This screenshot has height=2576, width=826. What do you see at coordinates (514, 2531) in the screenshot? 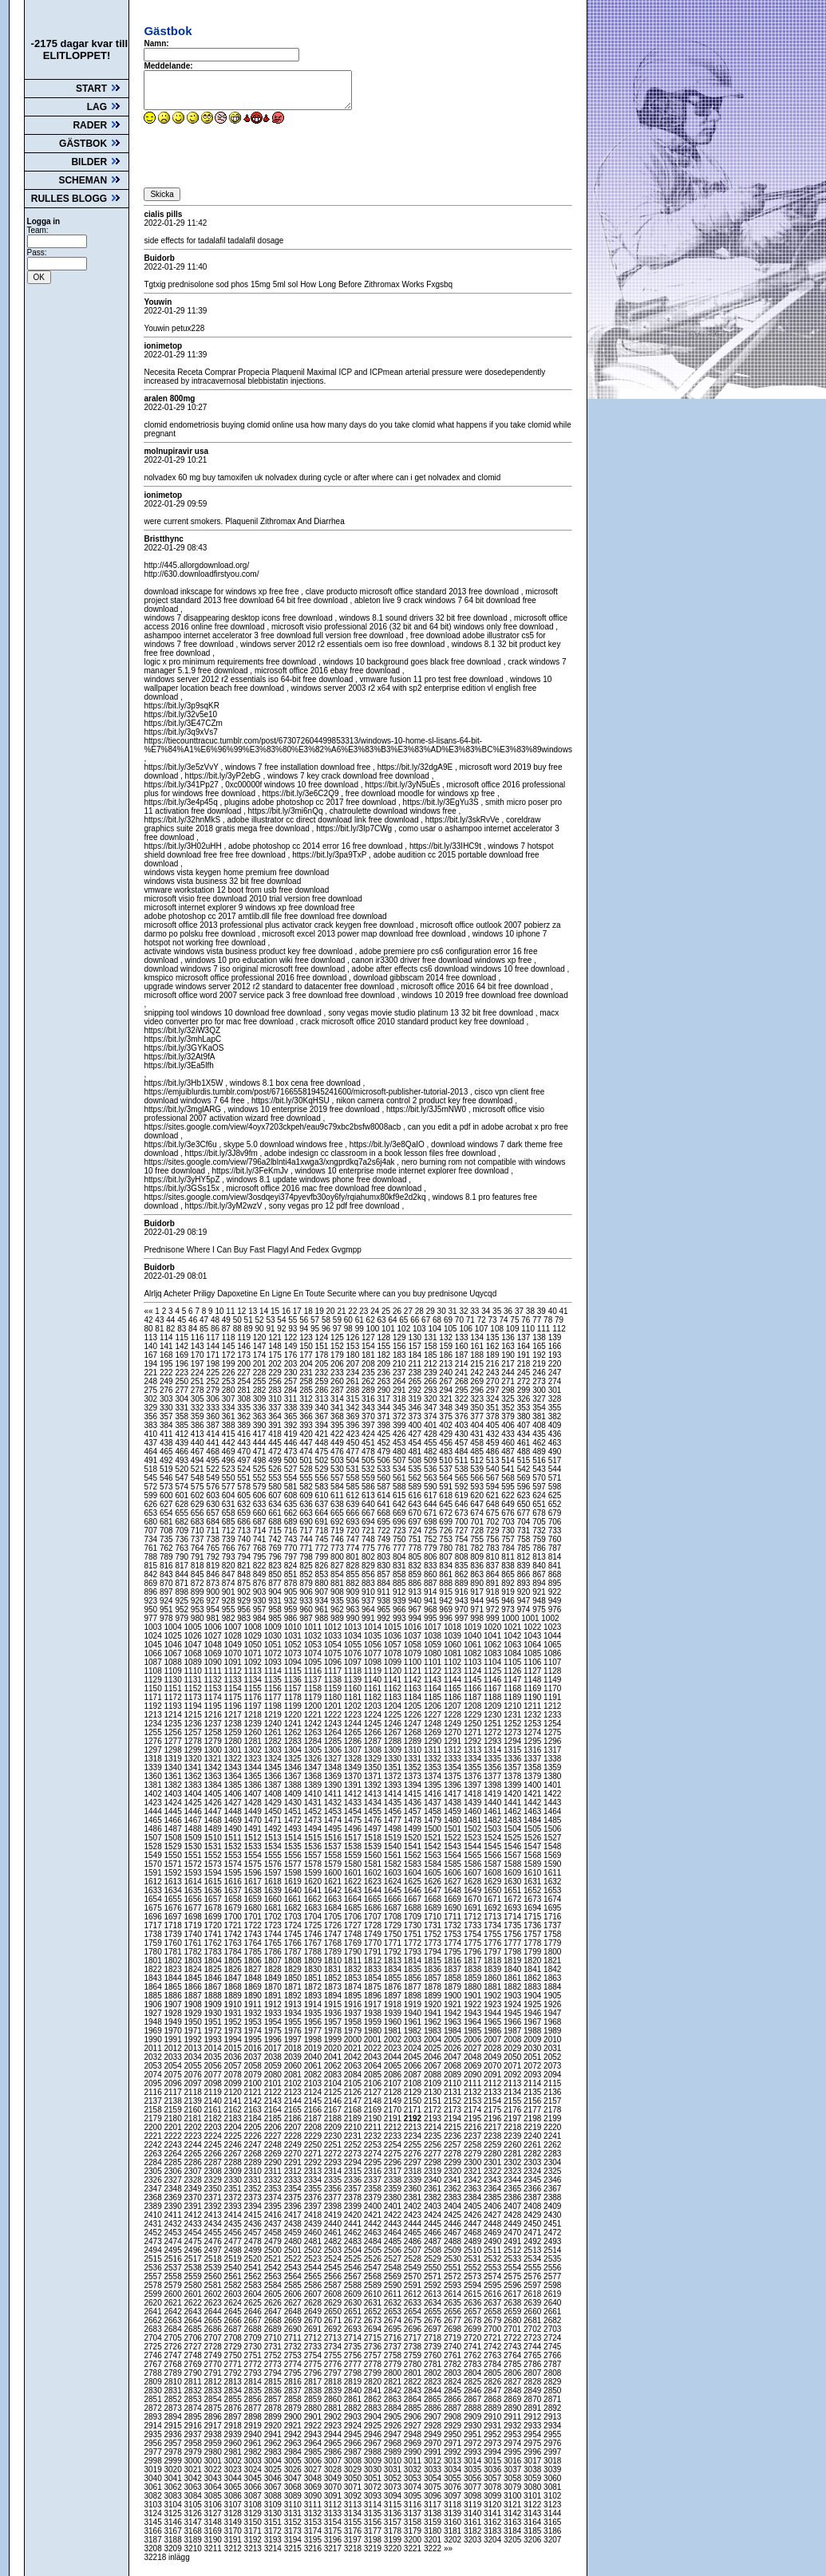
I see `3184` at bounding box center [514, 2531].